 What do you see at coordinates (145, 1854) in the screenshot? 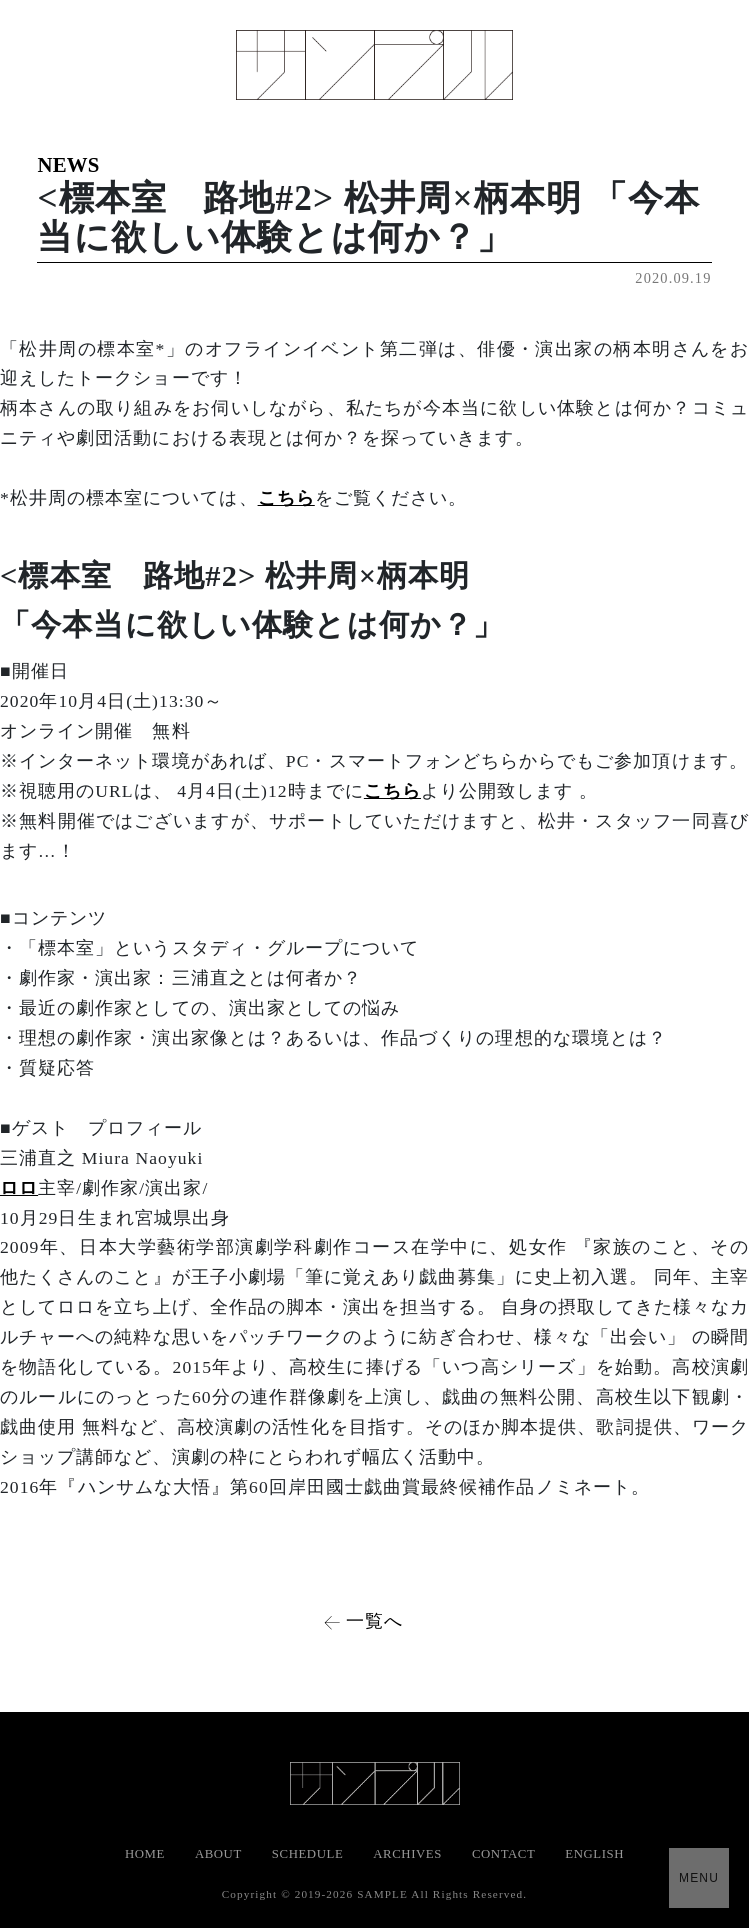
I see `HOME` at bounding box center [145, 1854].